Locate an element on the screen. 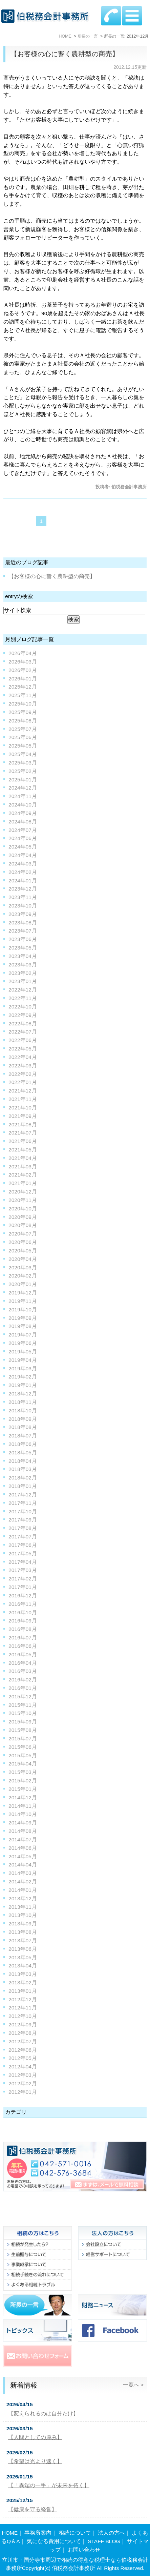 This screenshot has height=2576, width=150. 2012年12月 is located at coordinates (22, 1999).